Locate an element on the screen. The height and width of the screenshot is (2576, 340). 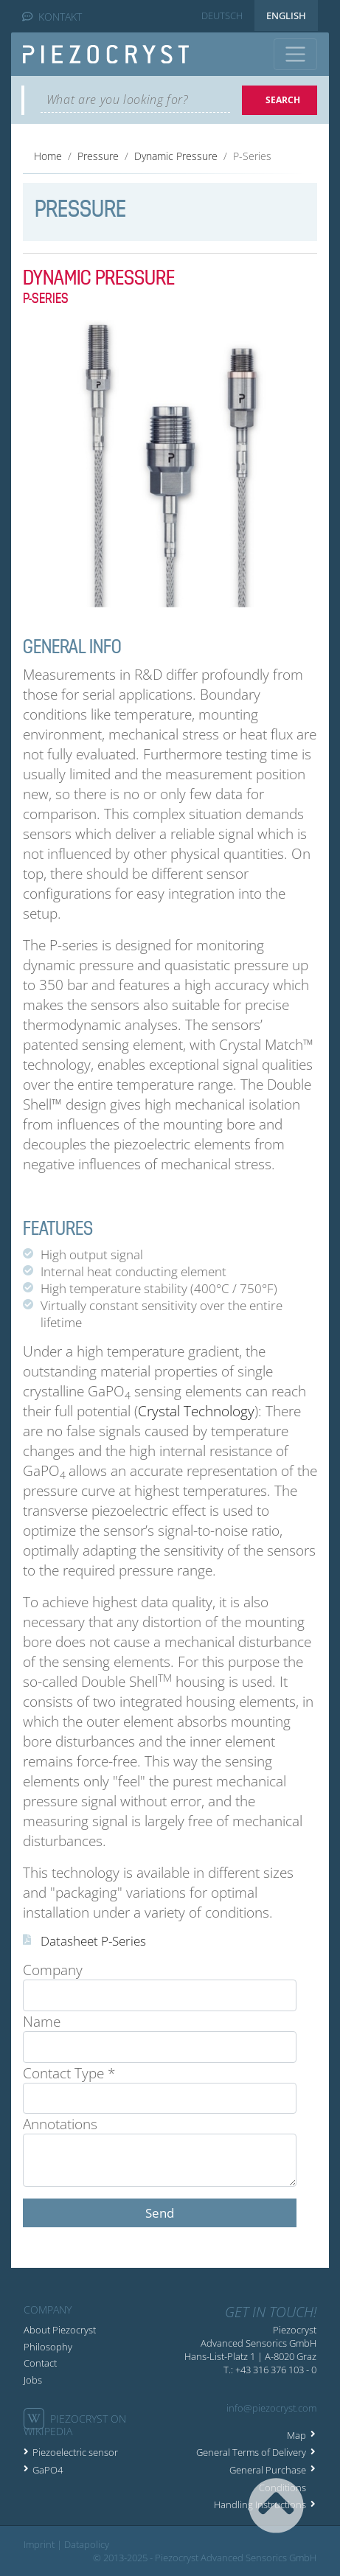
Crystal Technology is located at coordinates (196, 1411).